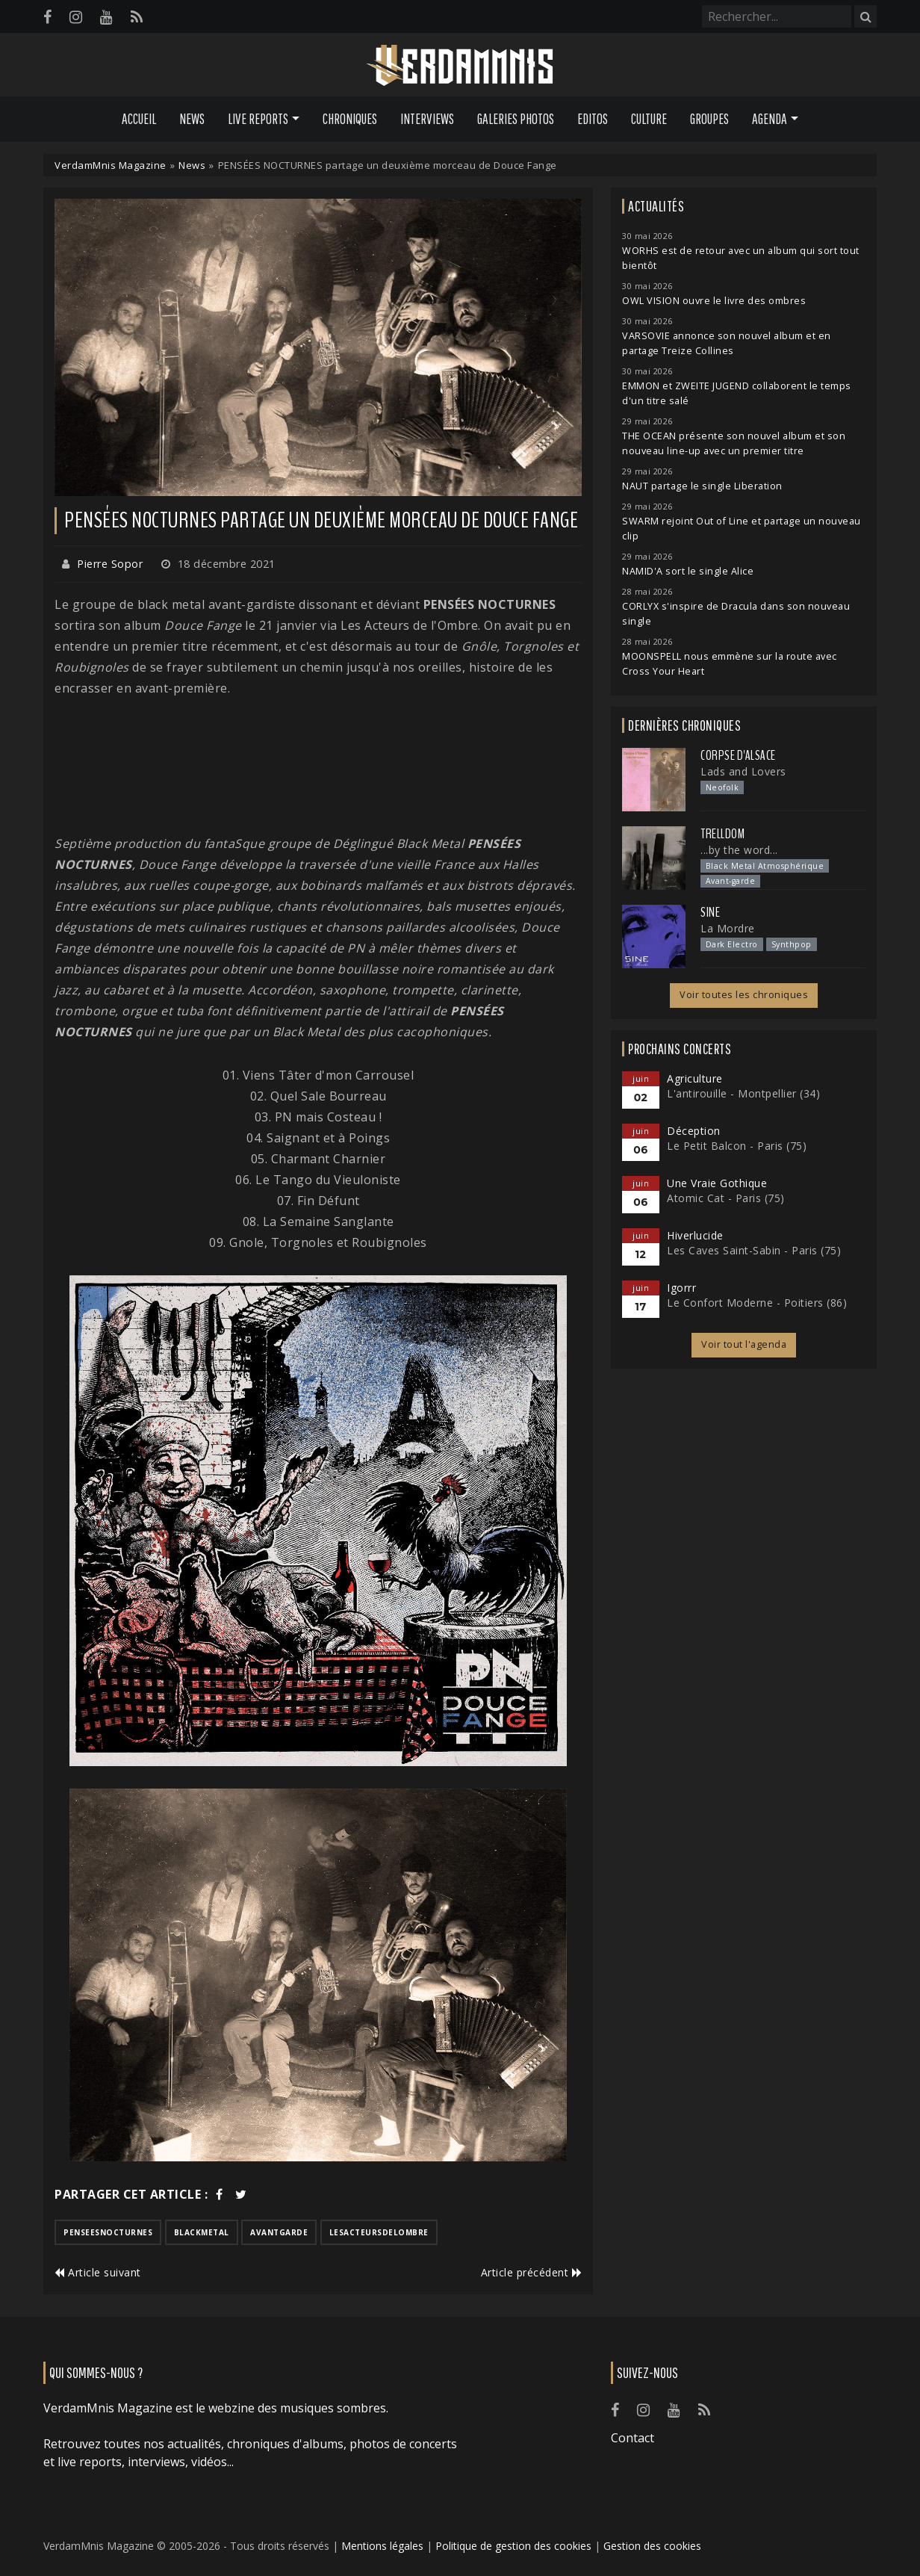  Describe the element at coordinates (702, 486) in the screenshot. I see `NAUT partage le single Liberation` at that location.